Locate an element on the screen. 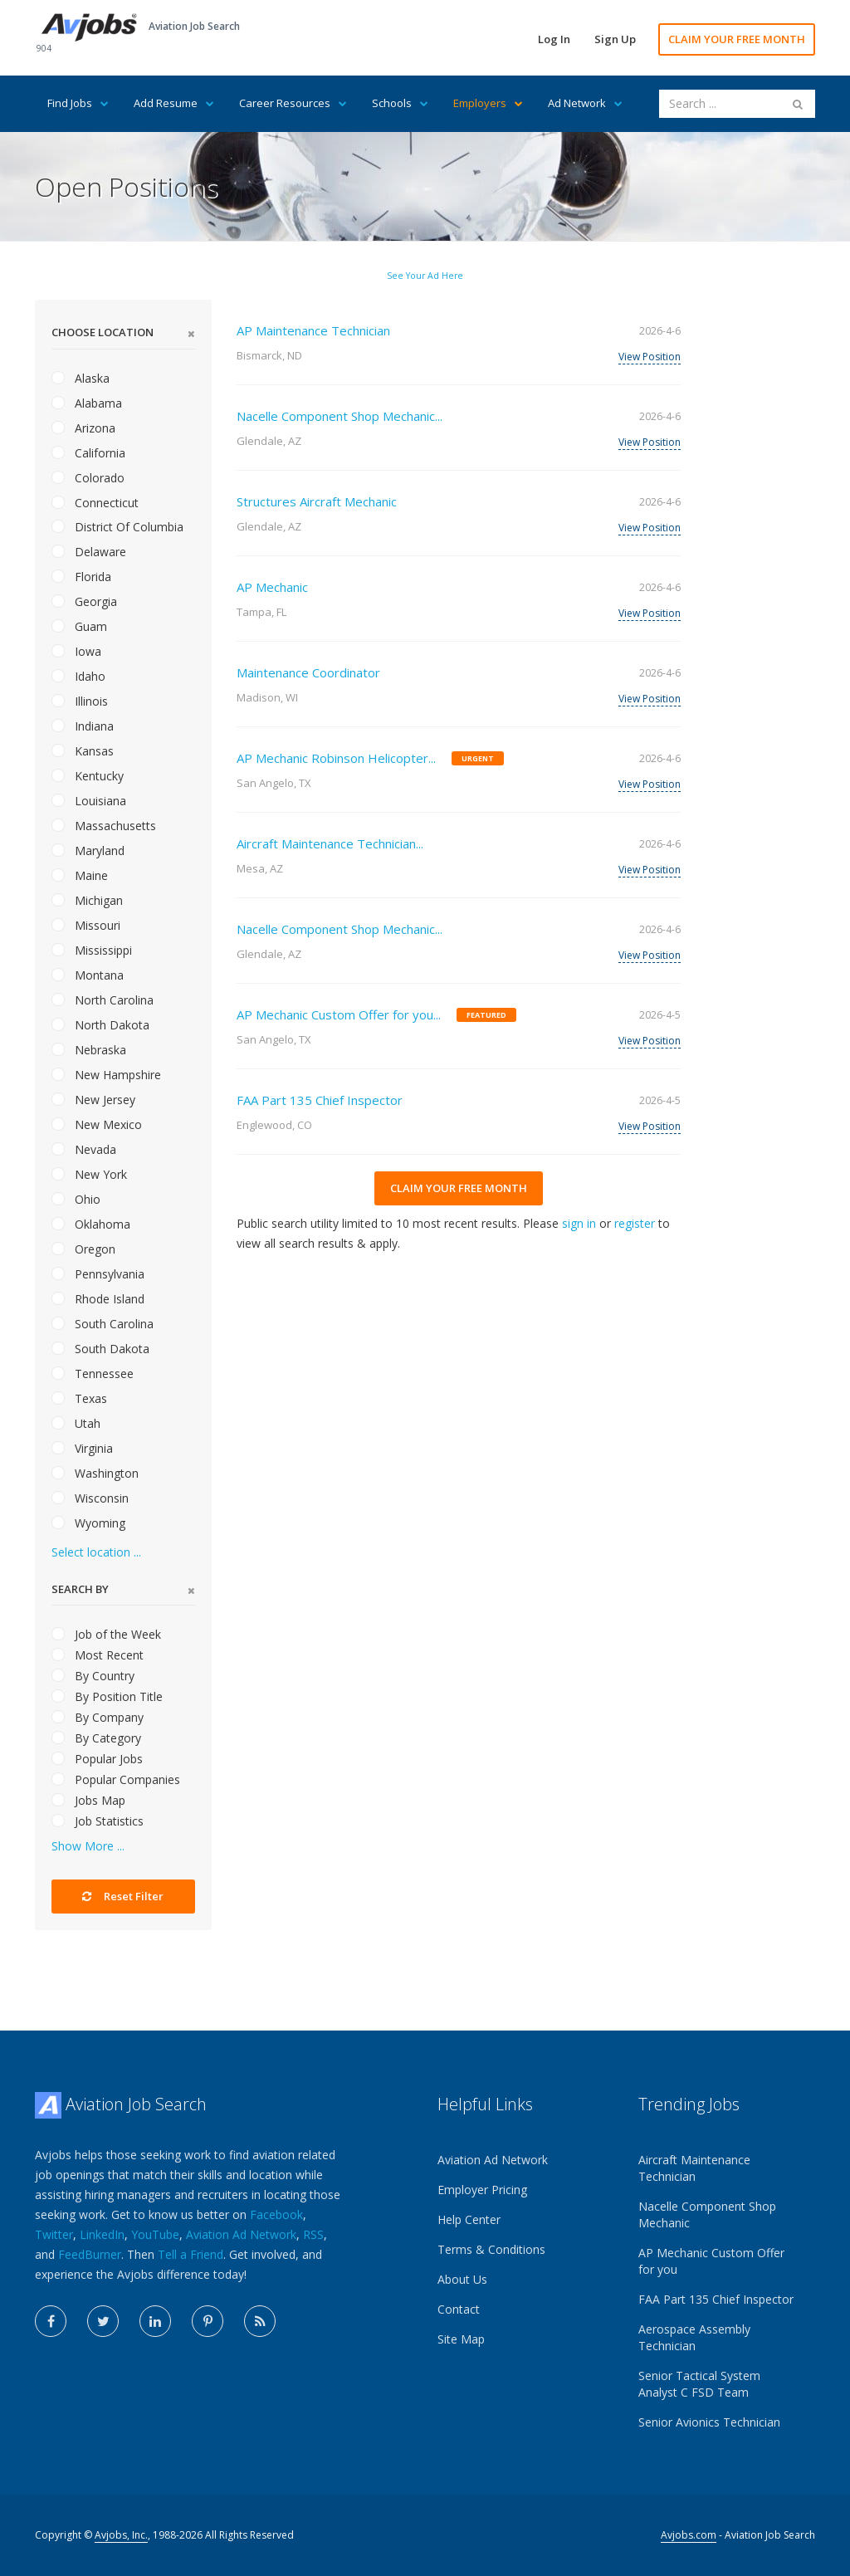 The width and height of the screenshot is (850, 2576). sign in is located at coordinates (579, 1223).